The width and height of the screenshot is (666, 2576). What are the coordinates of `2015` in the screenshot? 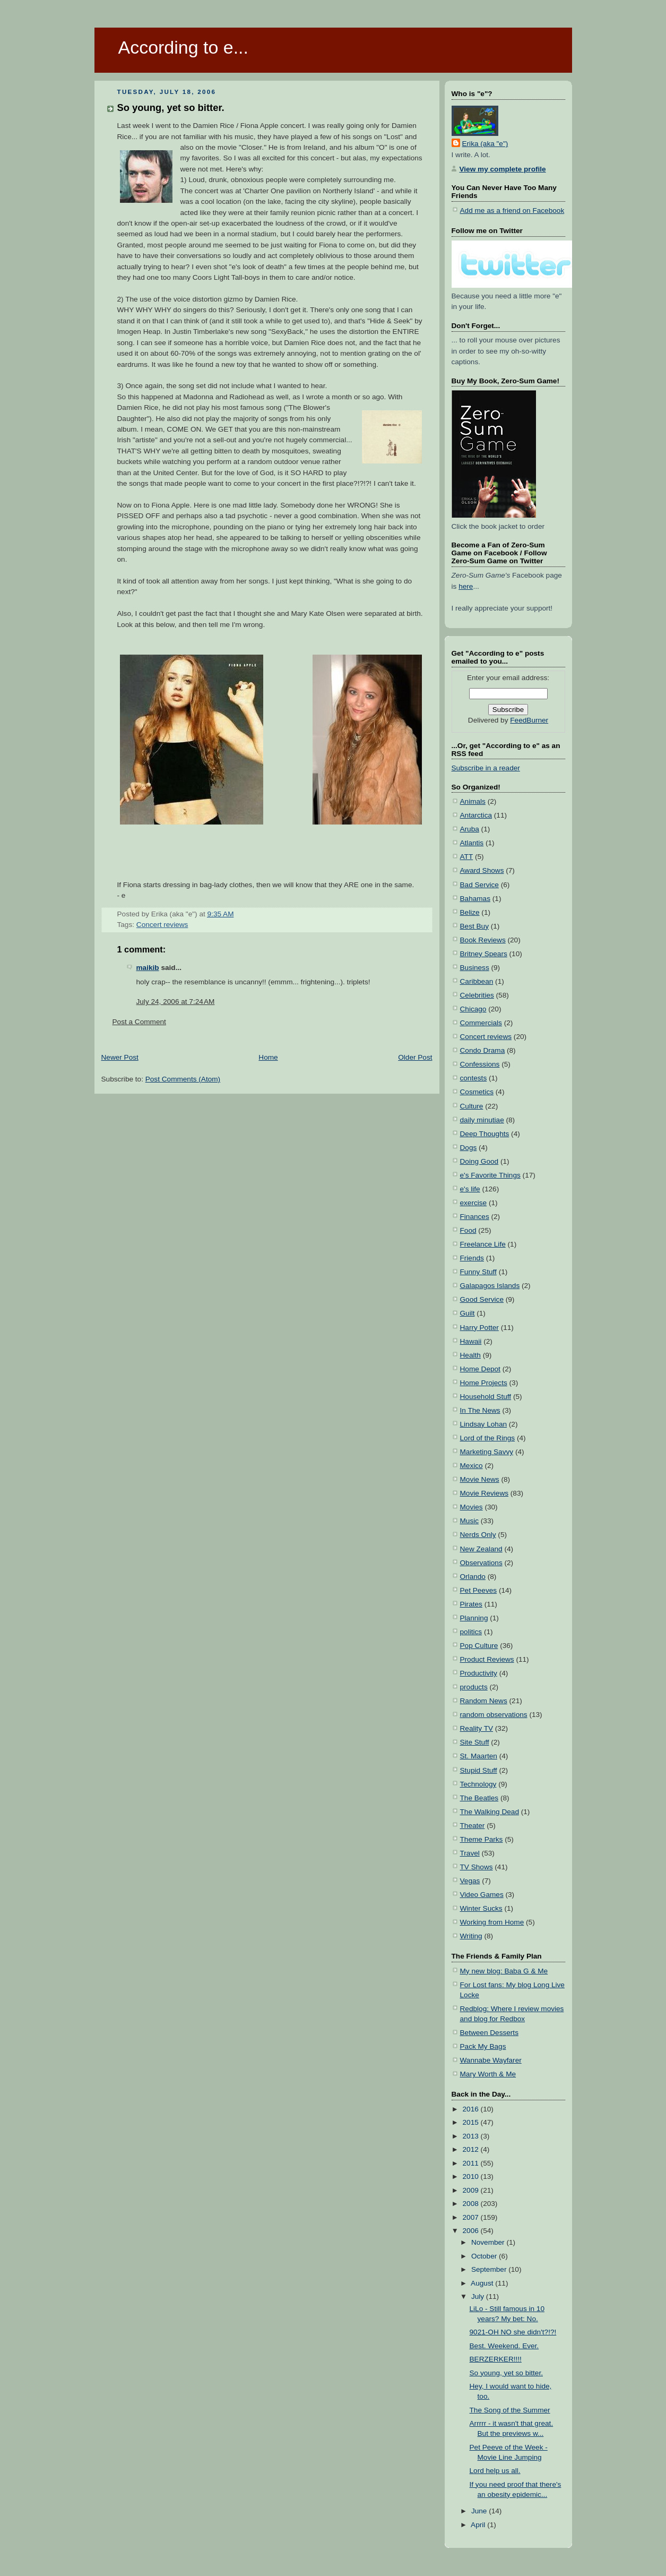 It's located at (472, 2122).